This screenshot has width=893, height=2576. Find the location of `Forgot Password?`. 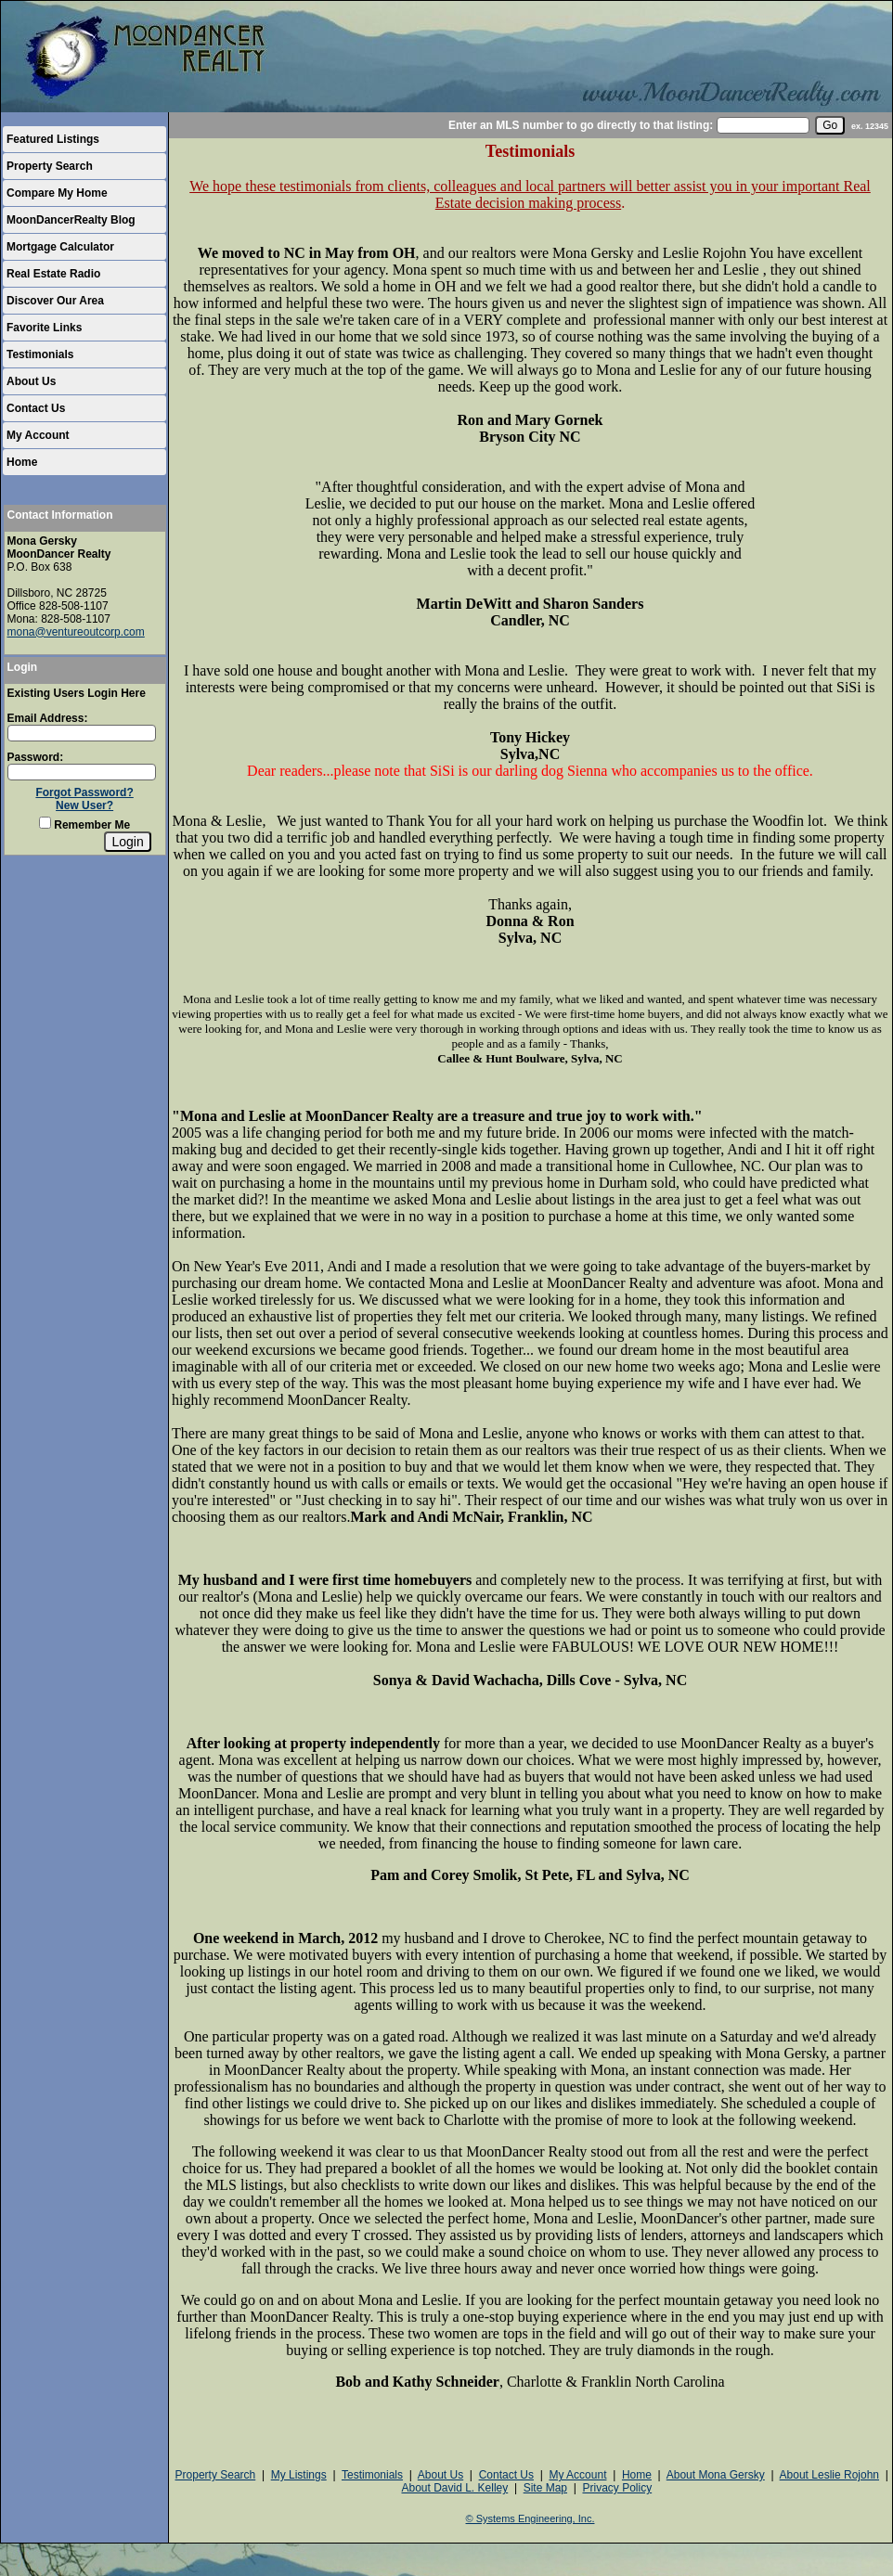

Forgot Password? is located at coordinates (84, 792).